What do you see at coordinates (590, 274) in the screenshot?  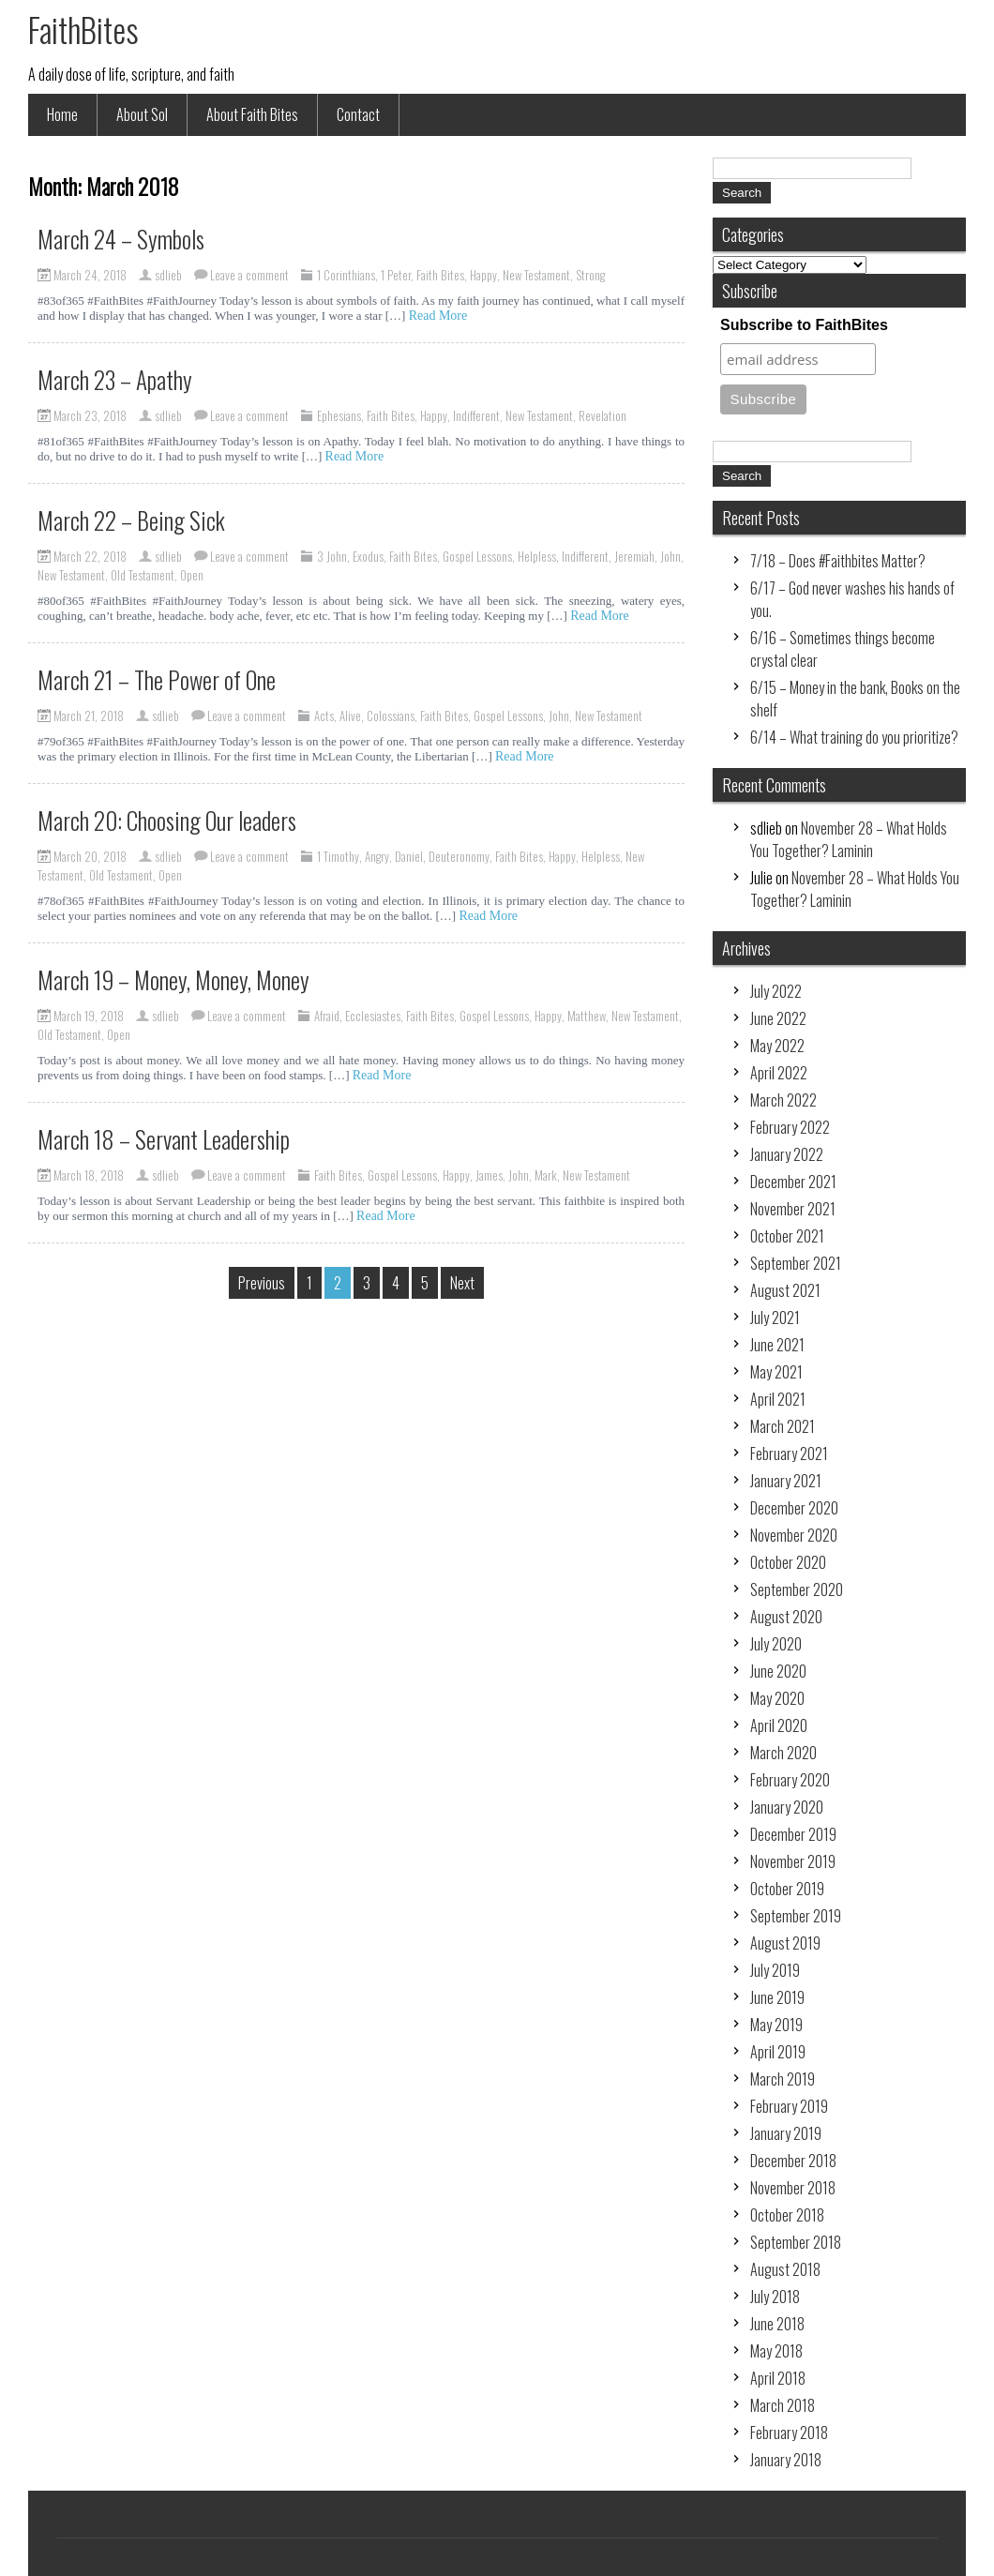 I see `Strong` at bounding box center [590, 274].